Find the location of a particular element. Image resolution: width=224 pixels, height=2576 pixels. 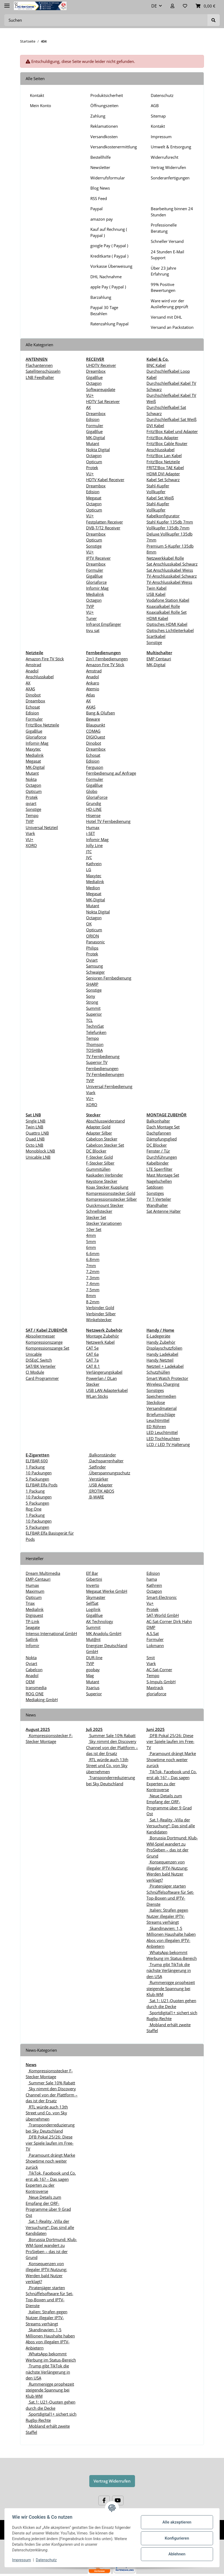

Octo LNB is located at coordinates (34, 1145).